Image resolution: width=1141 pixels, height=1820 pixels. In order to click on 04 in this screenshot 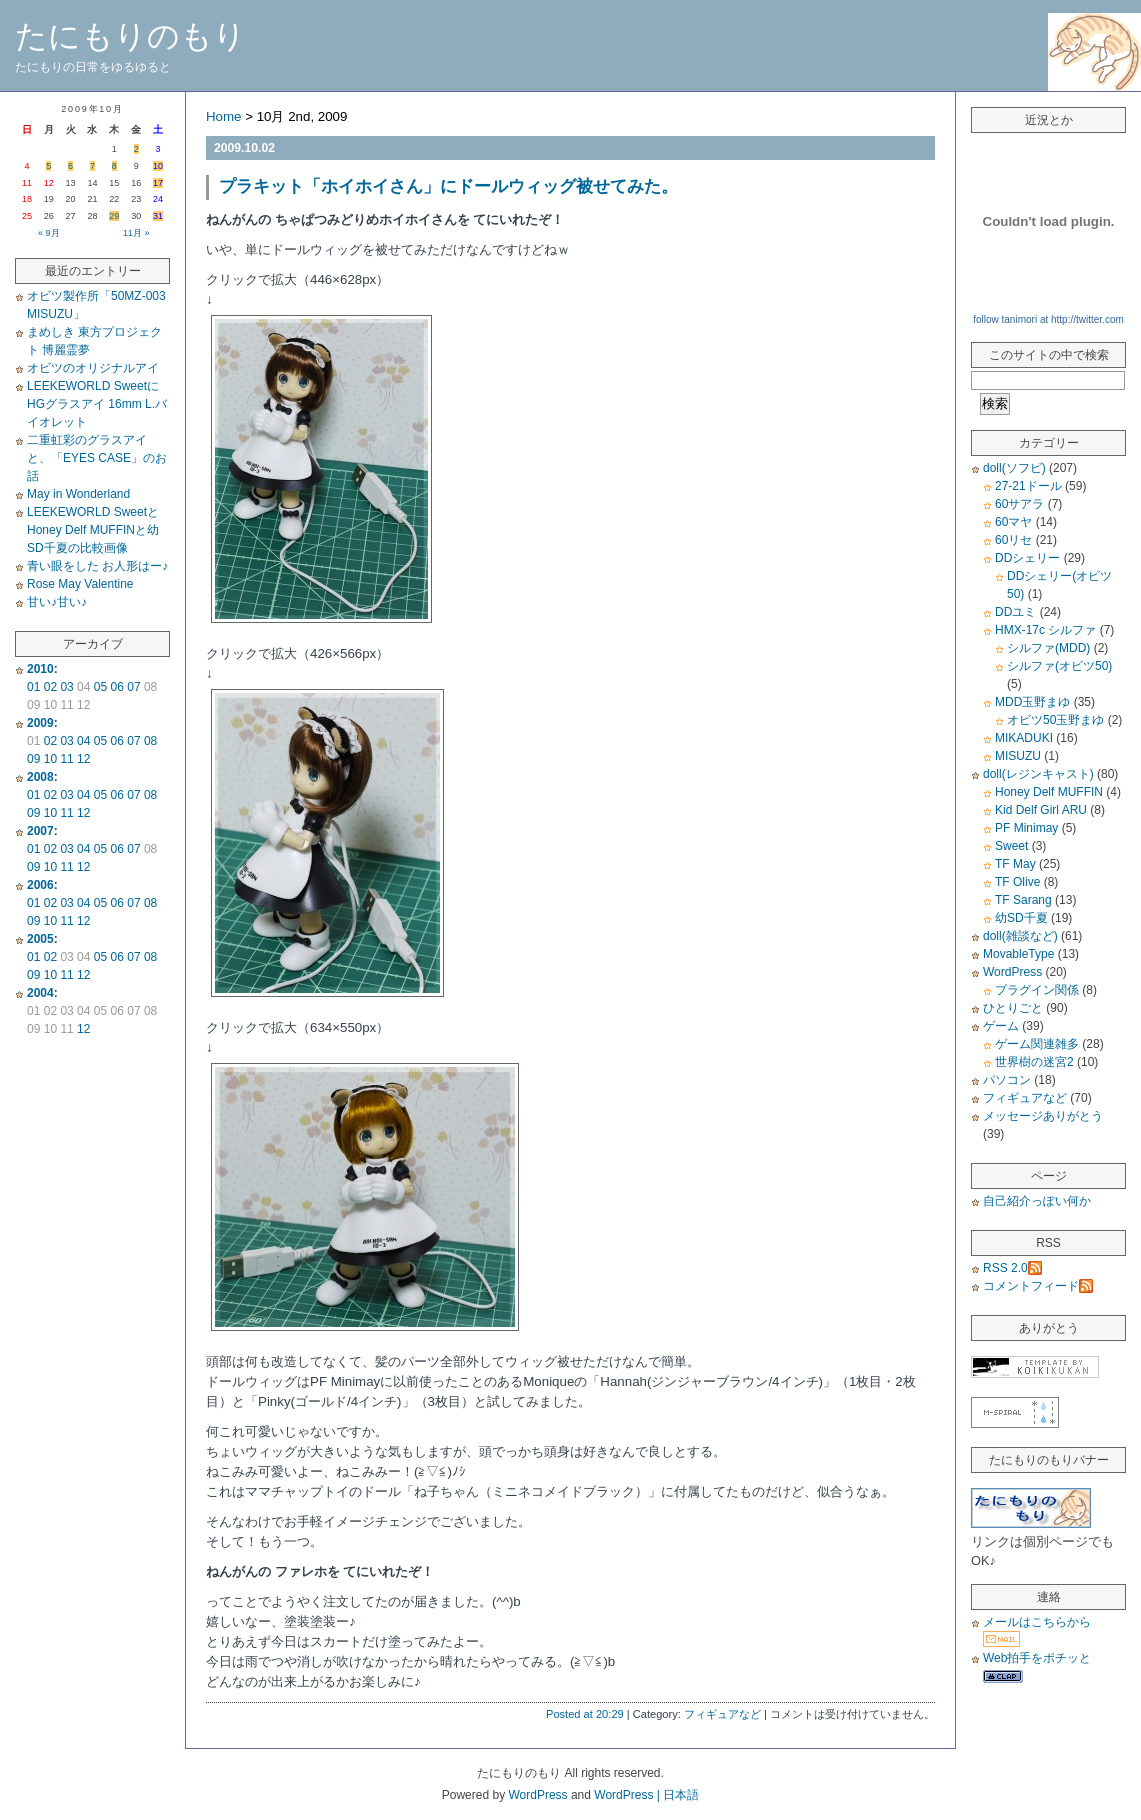, I will do `click(83, 741)`.